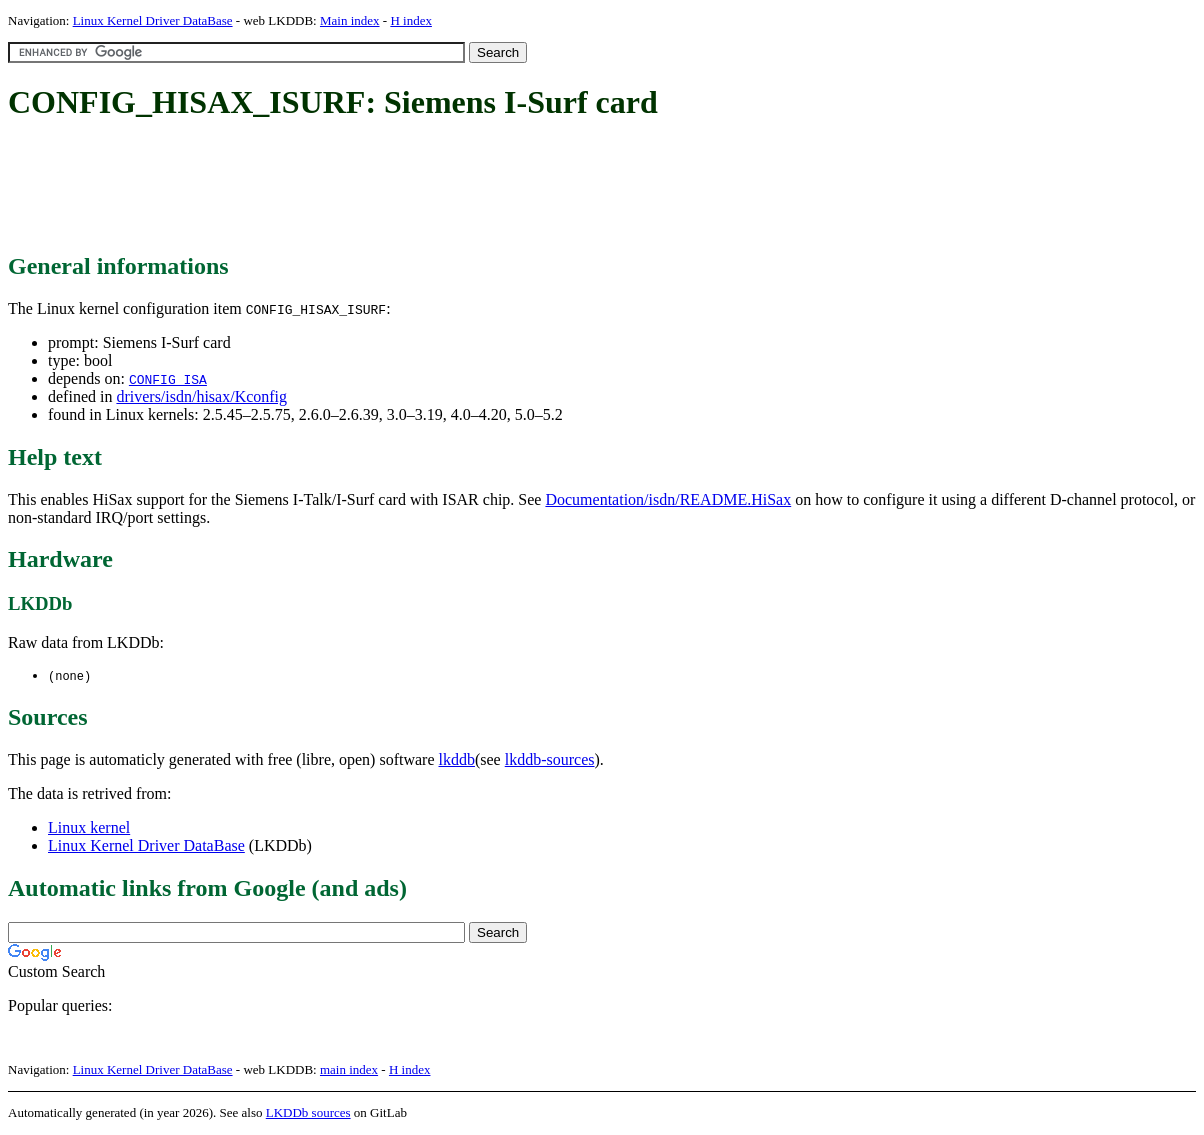  What do you see at coordinates (550, 760) in the screenshot?
I see `lkddb-sources` at bounding box center [550, 760].